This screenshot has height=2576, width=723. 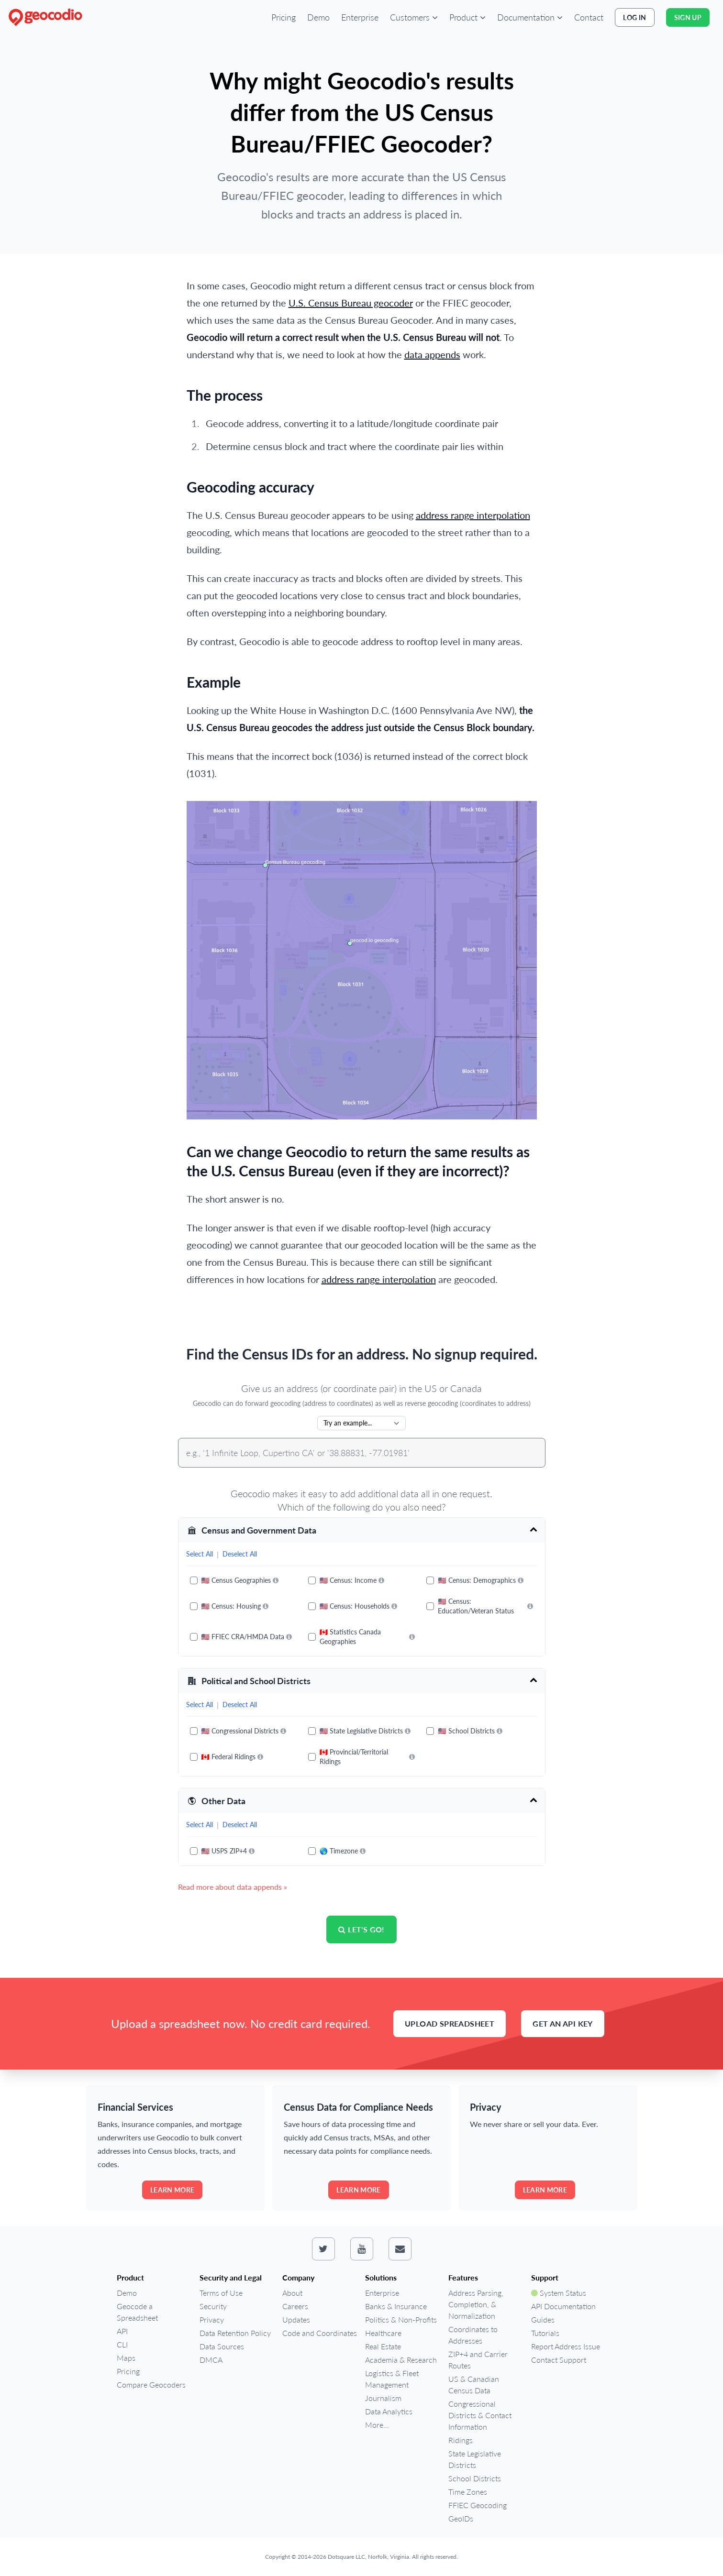 I want to click on Sign Up, so click(x=687, y=17).